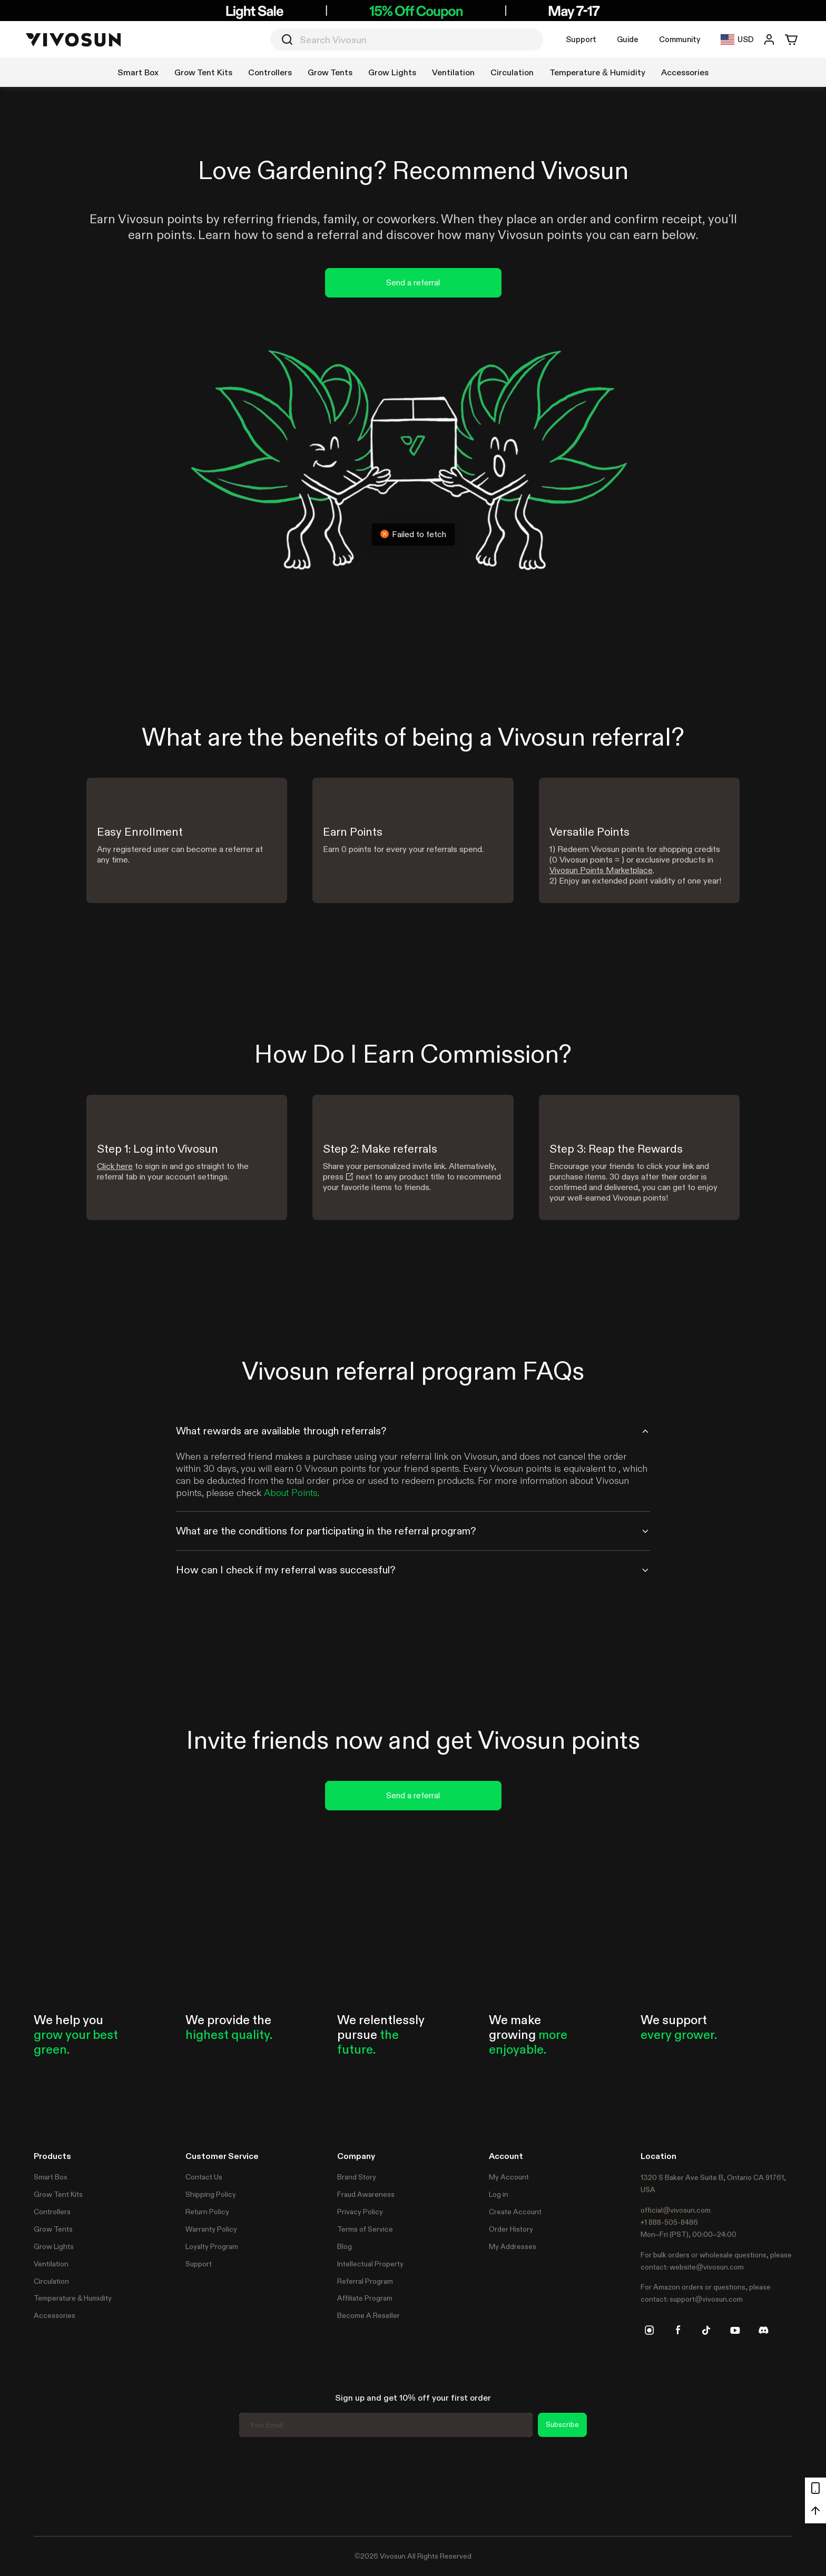 This screenshot has width=826, height=2576. I want to click on [discord], so click(763, 2330).